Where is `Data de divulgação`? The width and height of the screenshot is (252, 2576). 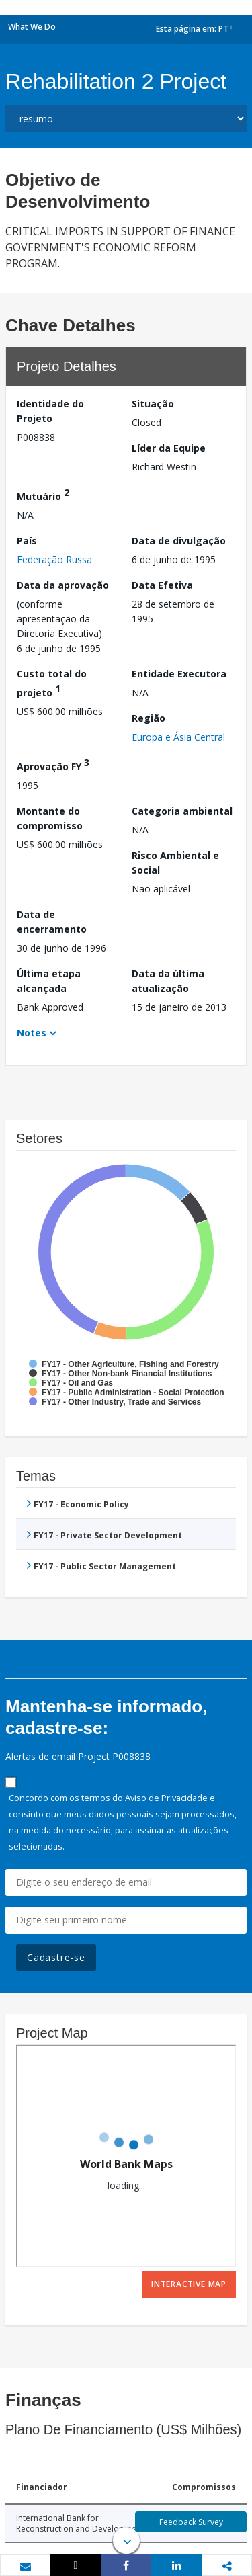
Data de divulgação is located at coordinates (179, 540).